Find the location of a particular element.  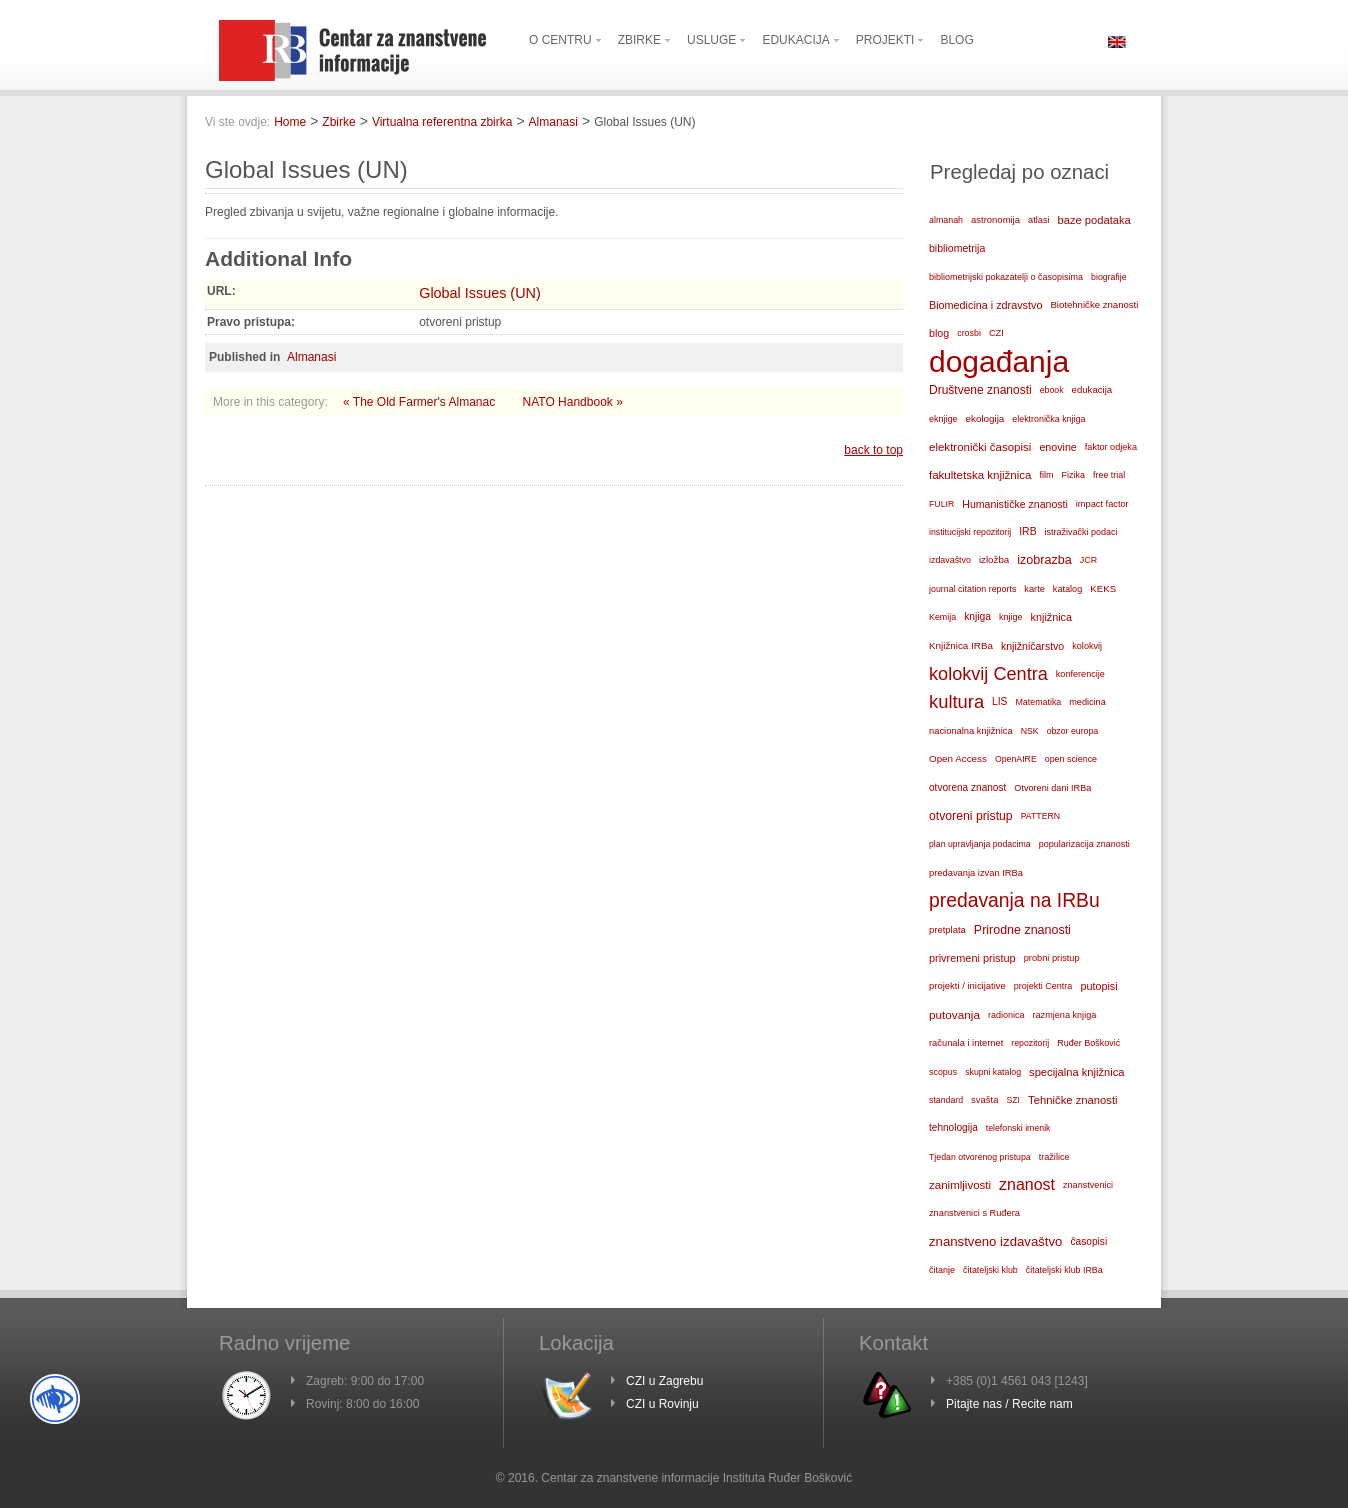

zanimljivosti is located at coordinates (960, 1185).